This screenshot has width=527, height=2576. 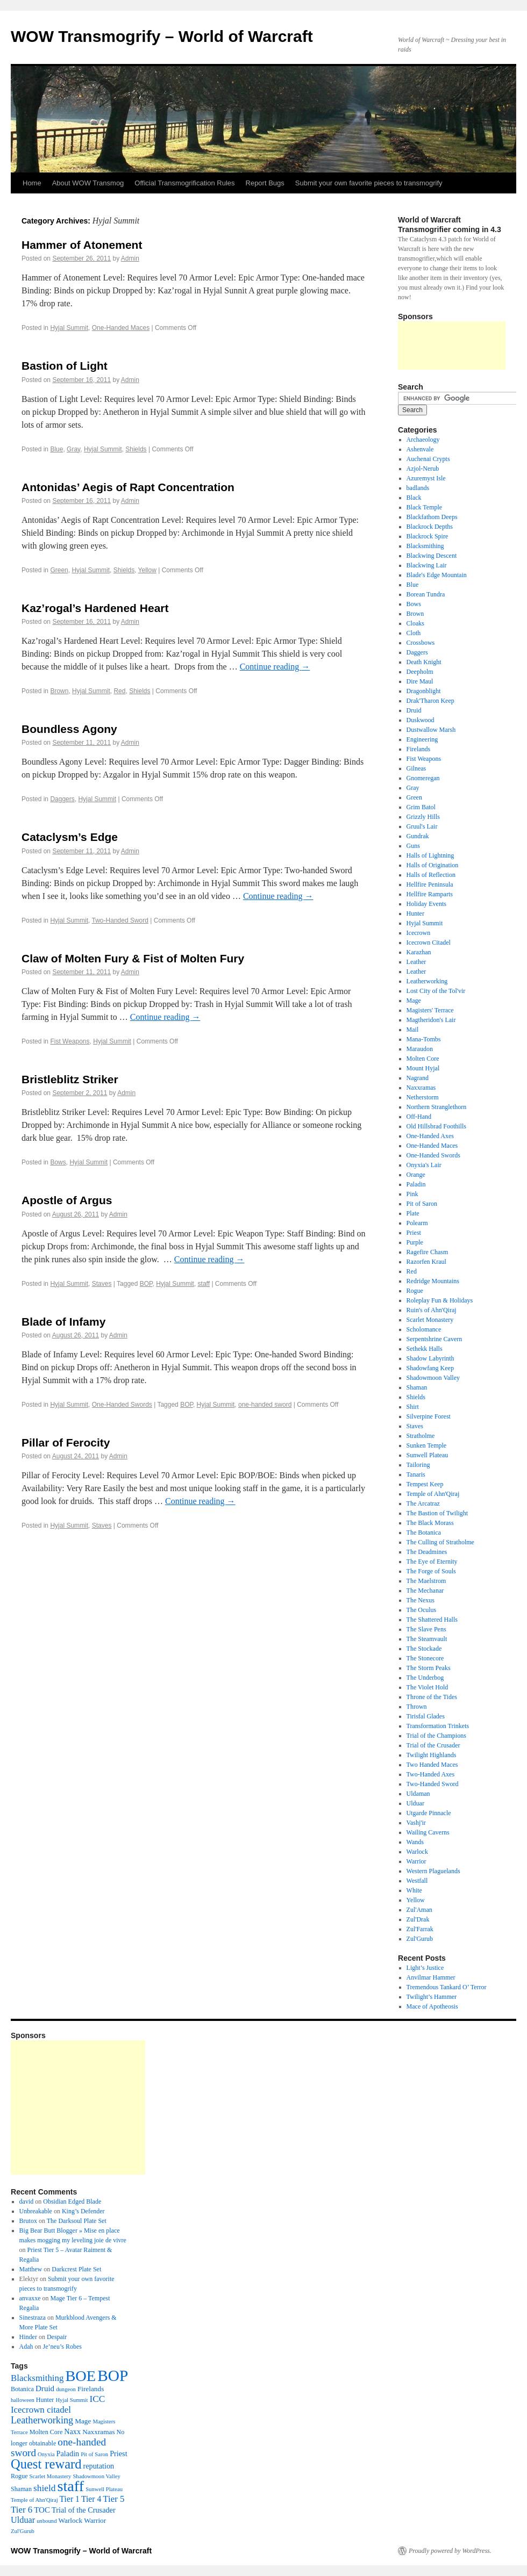 What do you see at coordinates (421, 1087) in the screenshot?
I see `Naxxramas` at bounding box center [421, 1087].